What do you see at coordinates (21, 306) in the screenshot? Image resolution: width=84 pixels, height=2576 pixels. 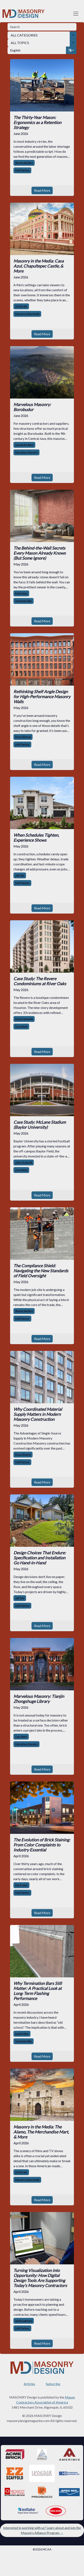 I see `Lily Burger` at bounding box center [21, 306].